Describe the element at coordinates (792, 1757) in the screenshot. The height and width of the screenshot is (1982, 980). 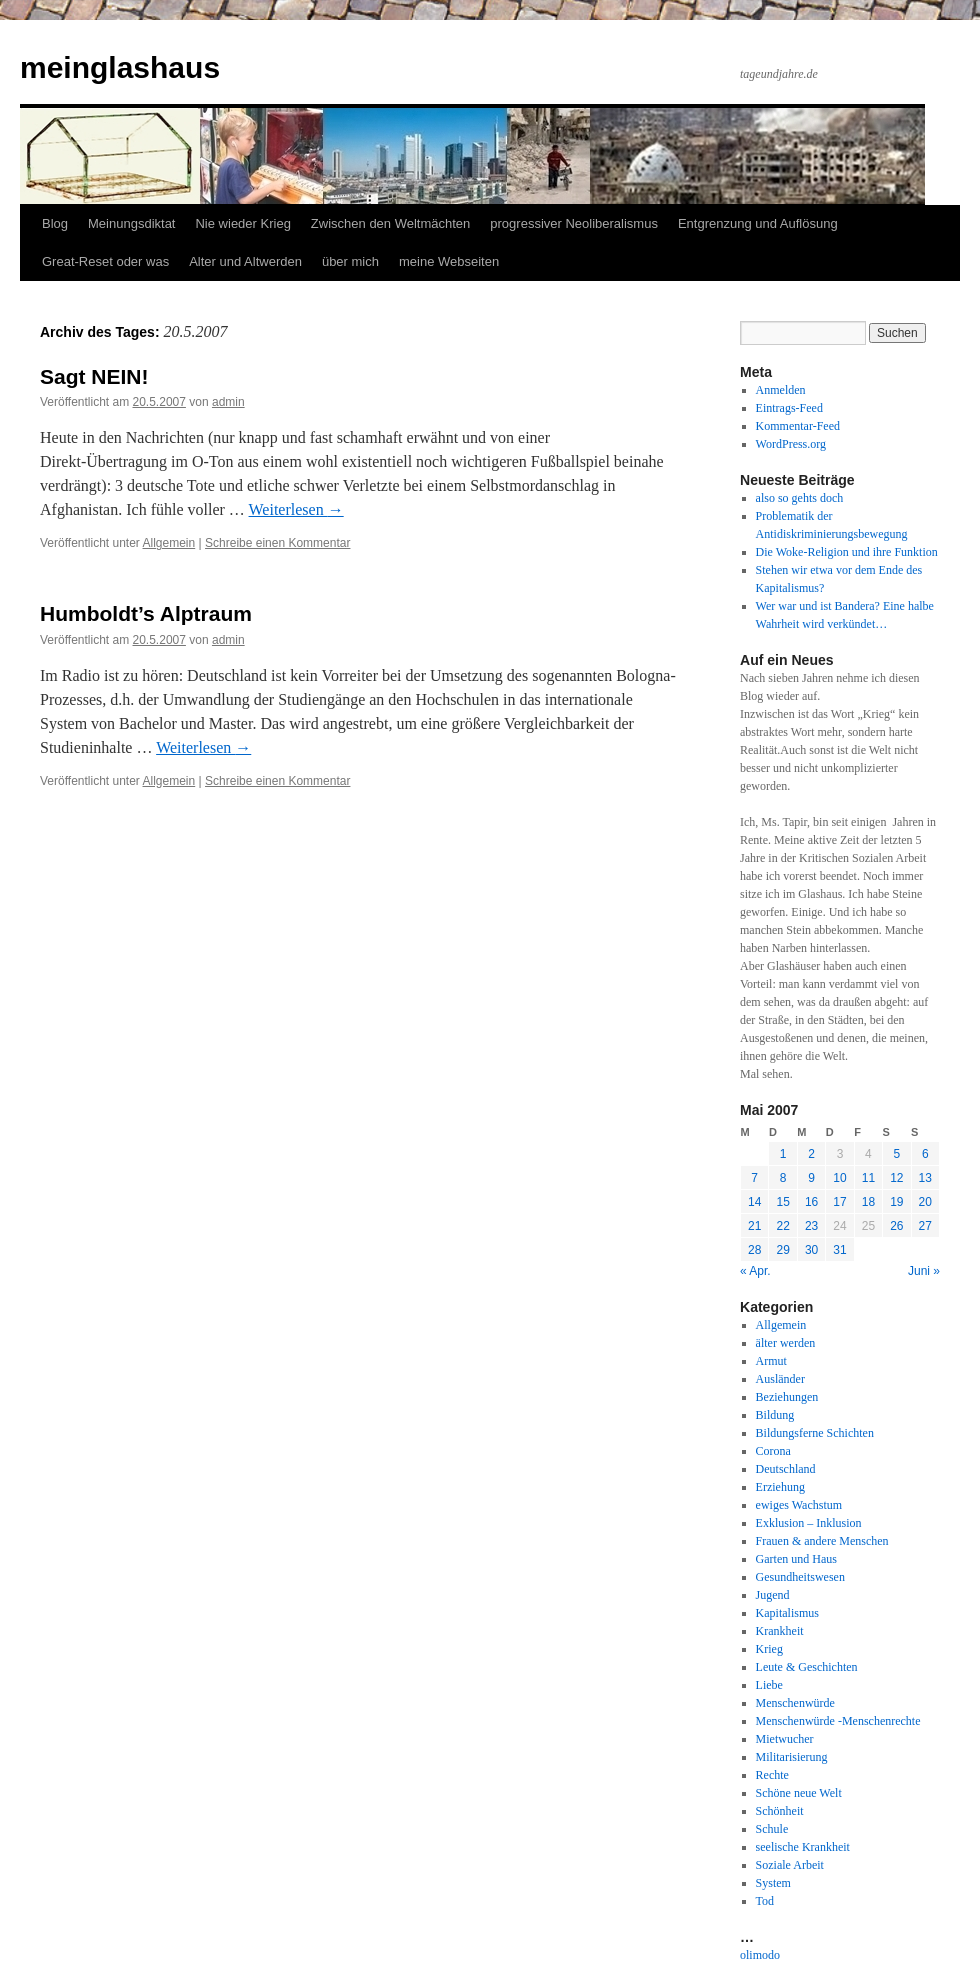
I see `Militarisierung` at that location.